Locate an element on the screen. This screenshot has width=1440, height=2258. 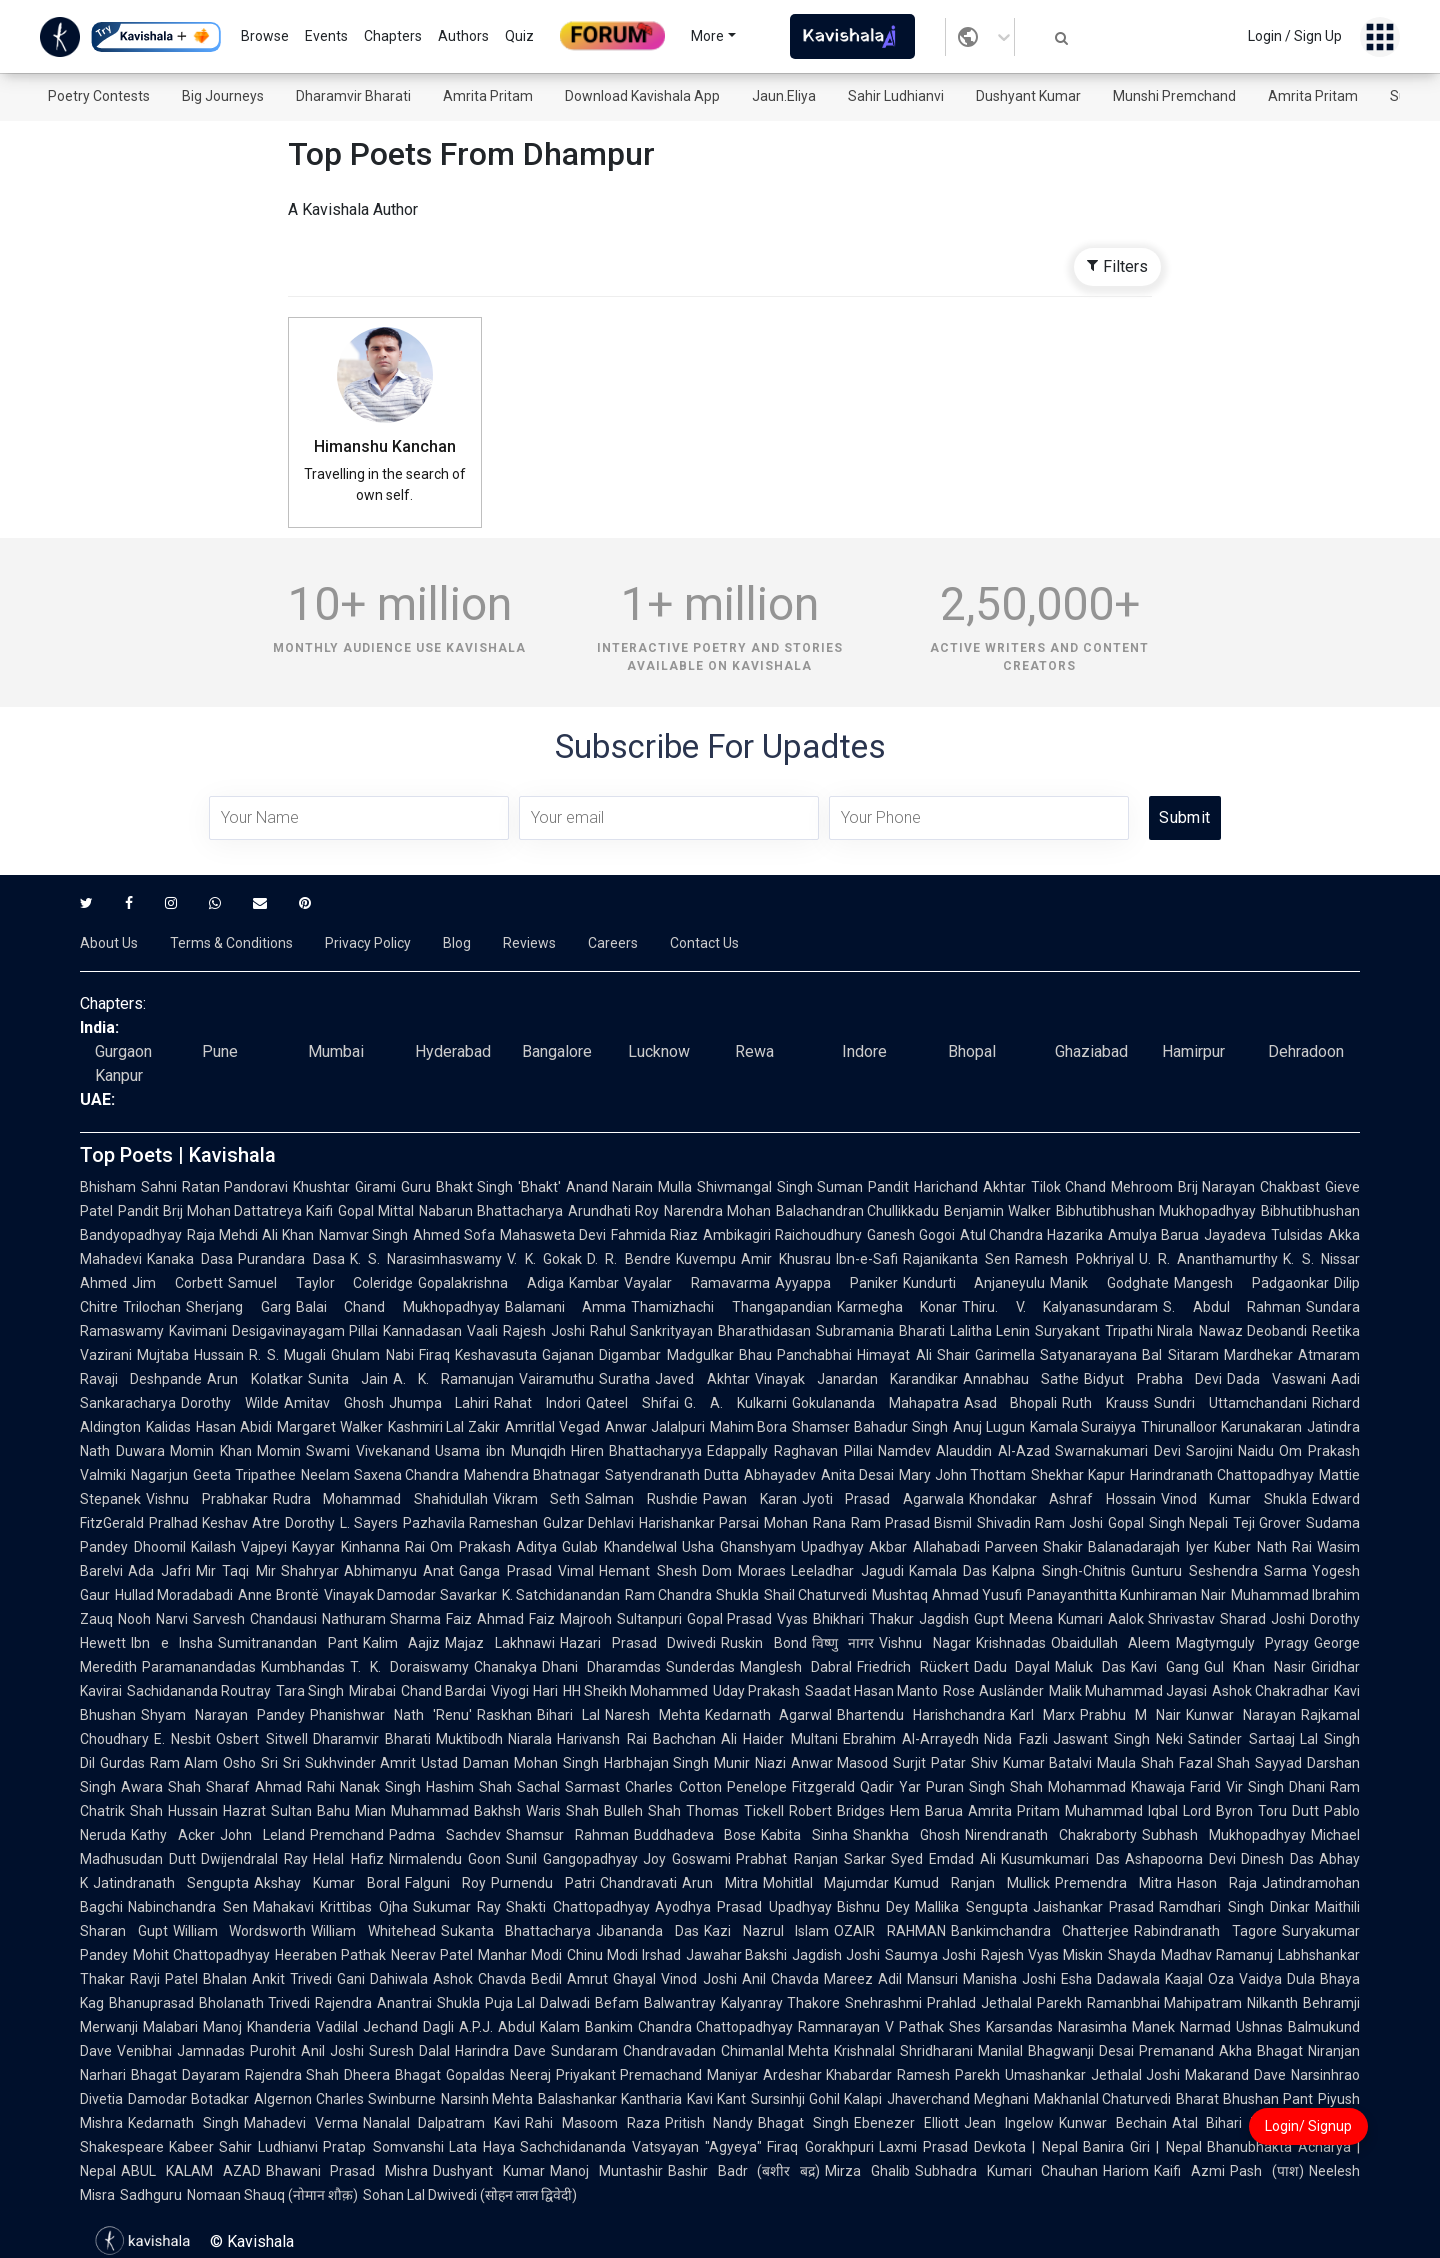
Ayyappa Paniker is located at coordinates (836, 1283).